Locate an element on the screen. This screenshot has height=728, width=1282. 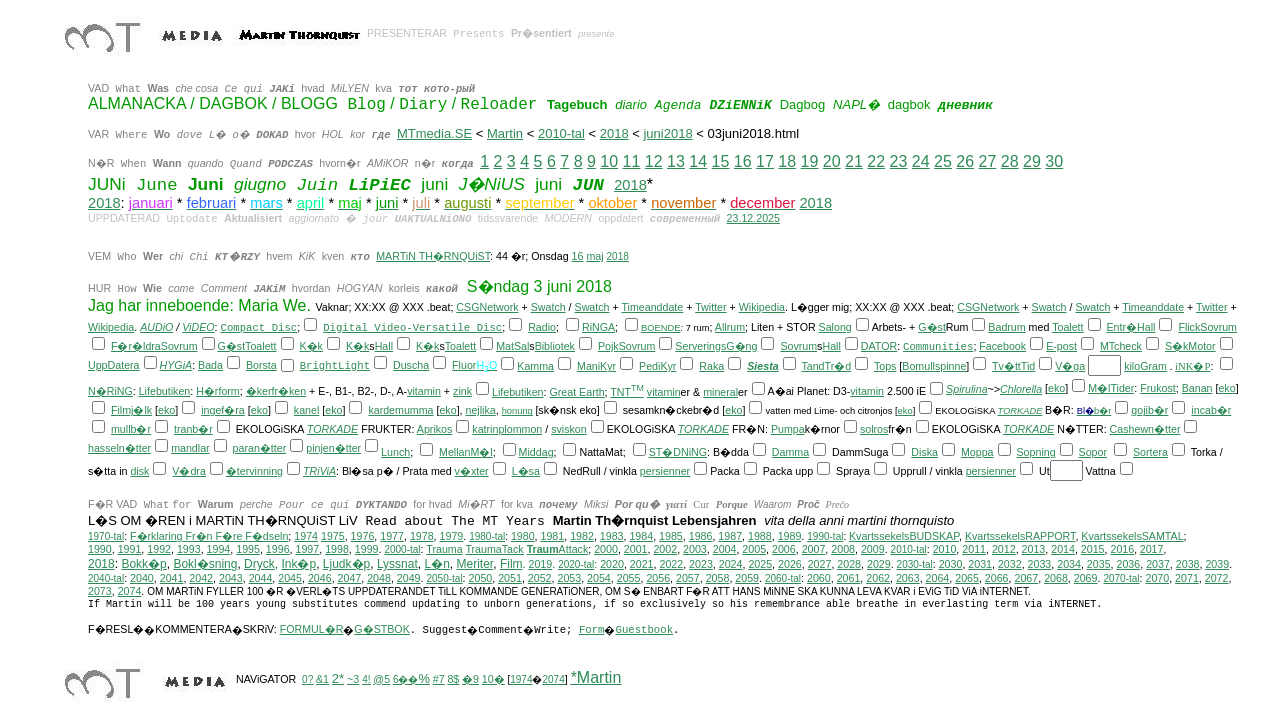
2057 is located at coordinates (688, 578).